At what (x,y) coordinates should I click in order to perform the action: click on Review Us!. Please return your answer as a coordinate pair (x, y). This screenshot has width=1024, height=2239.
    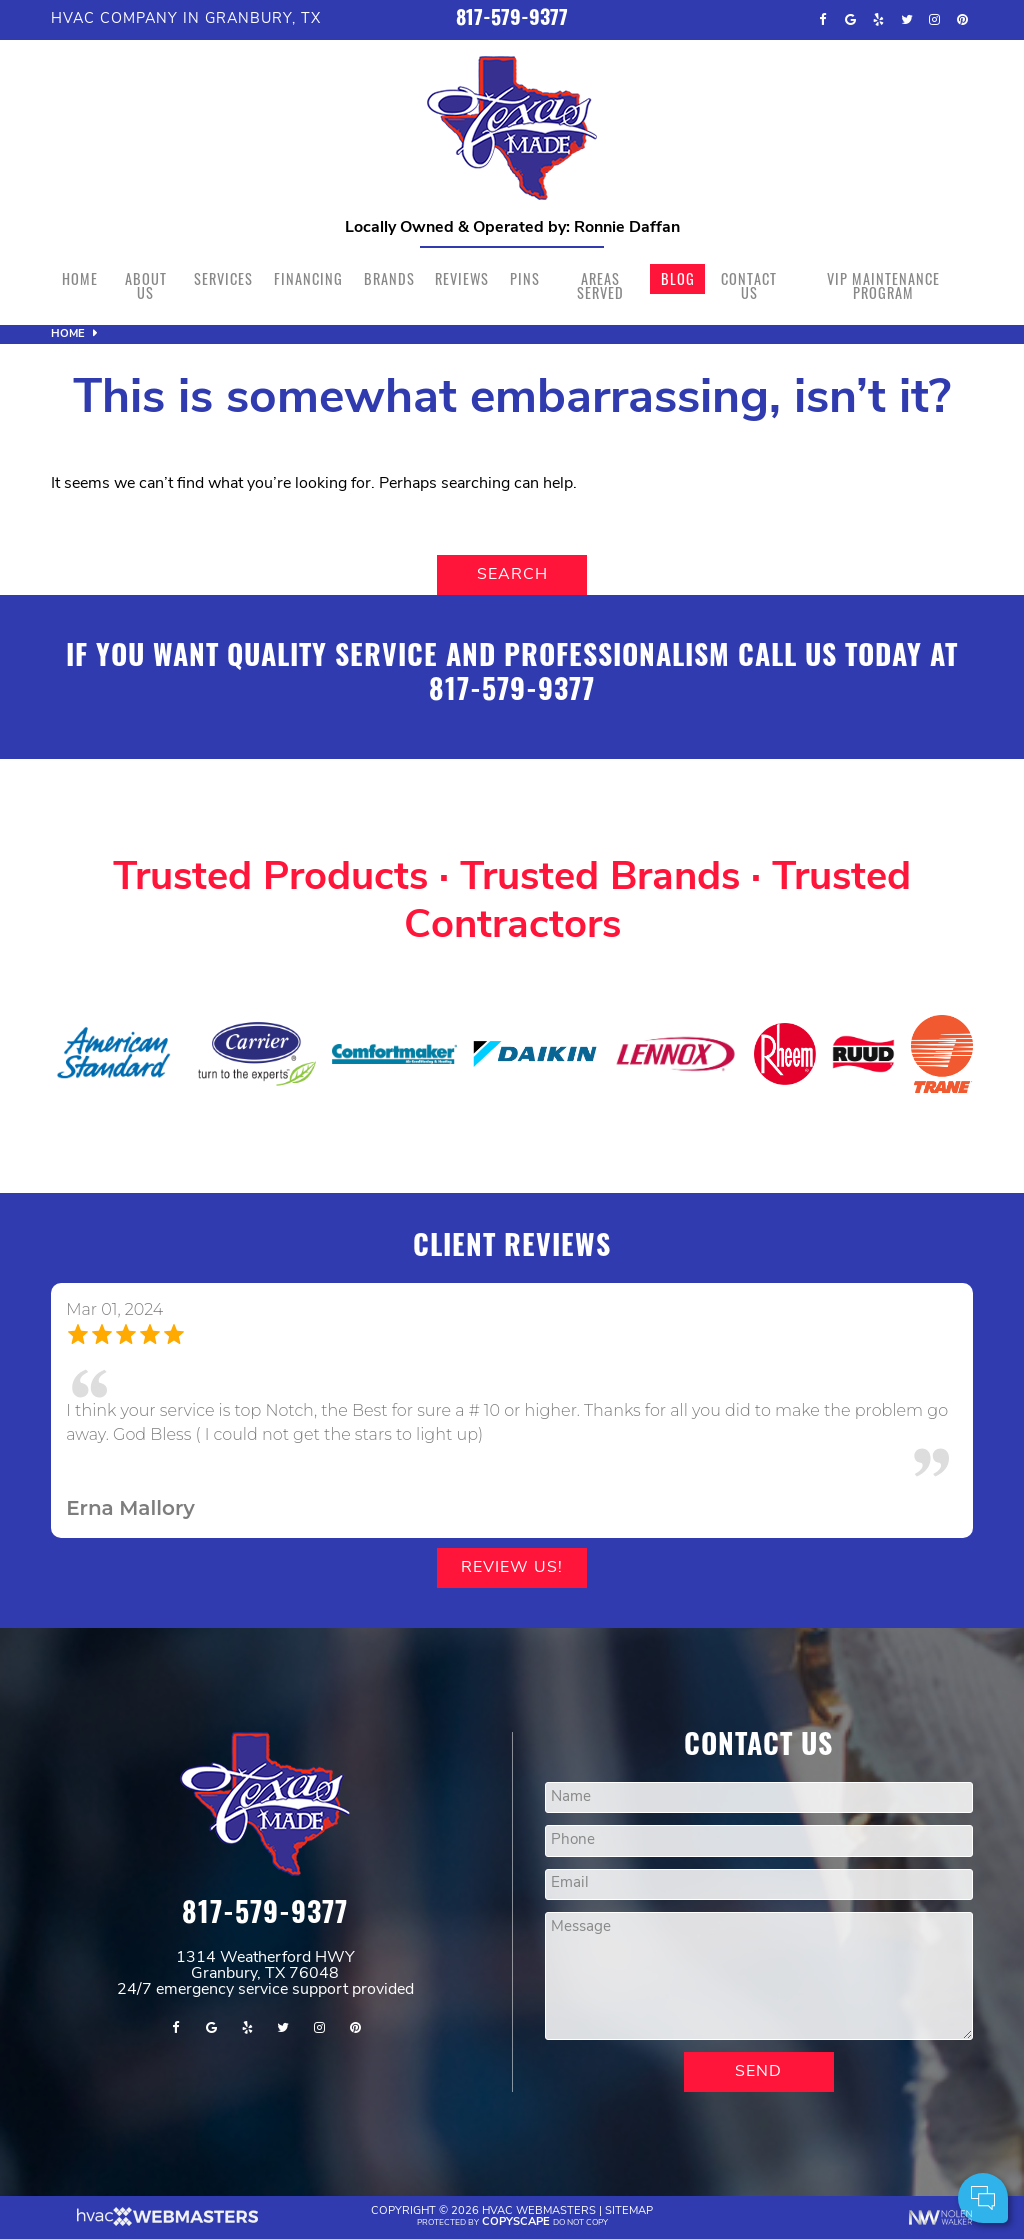
    Looking at the image, I should click on (512, 1568).